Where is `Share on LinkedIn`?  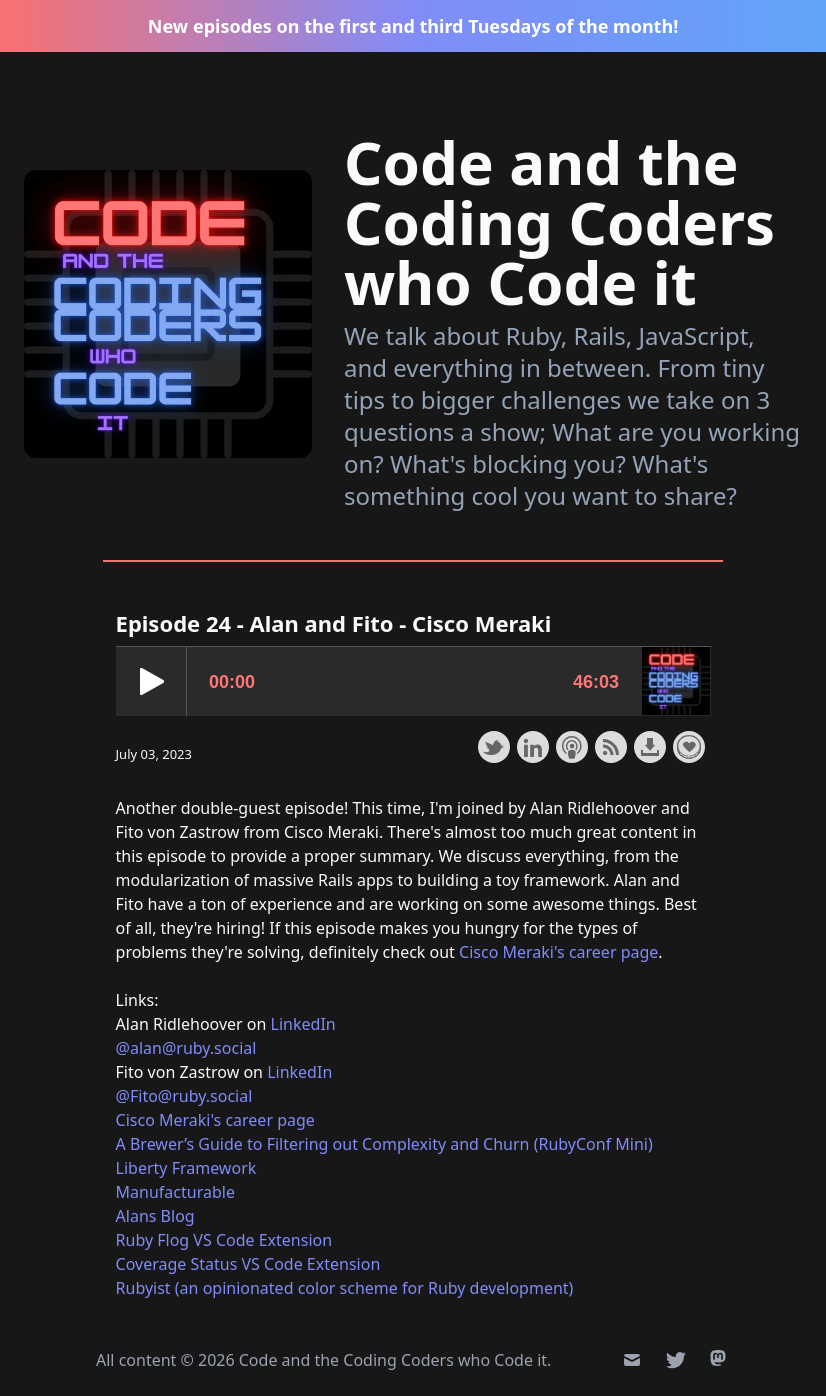
Share on LinkedIn is located at coordinates (533, 747).